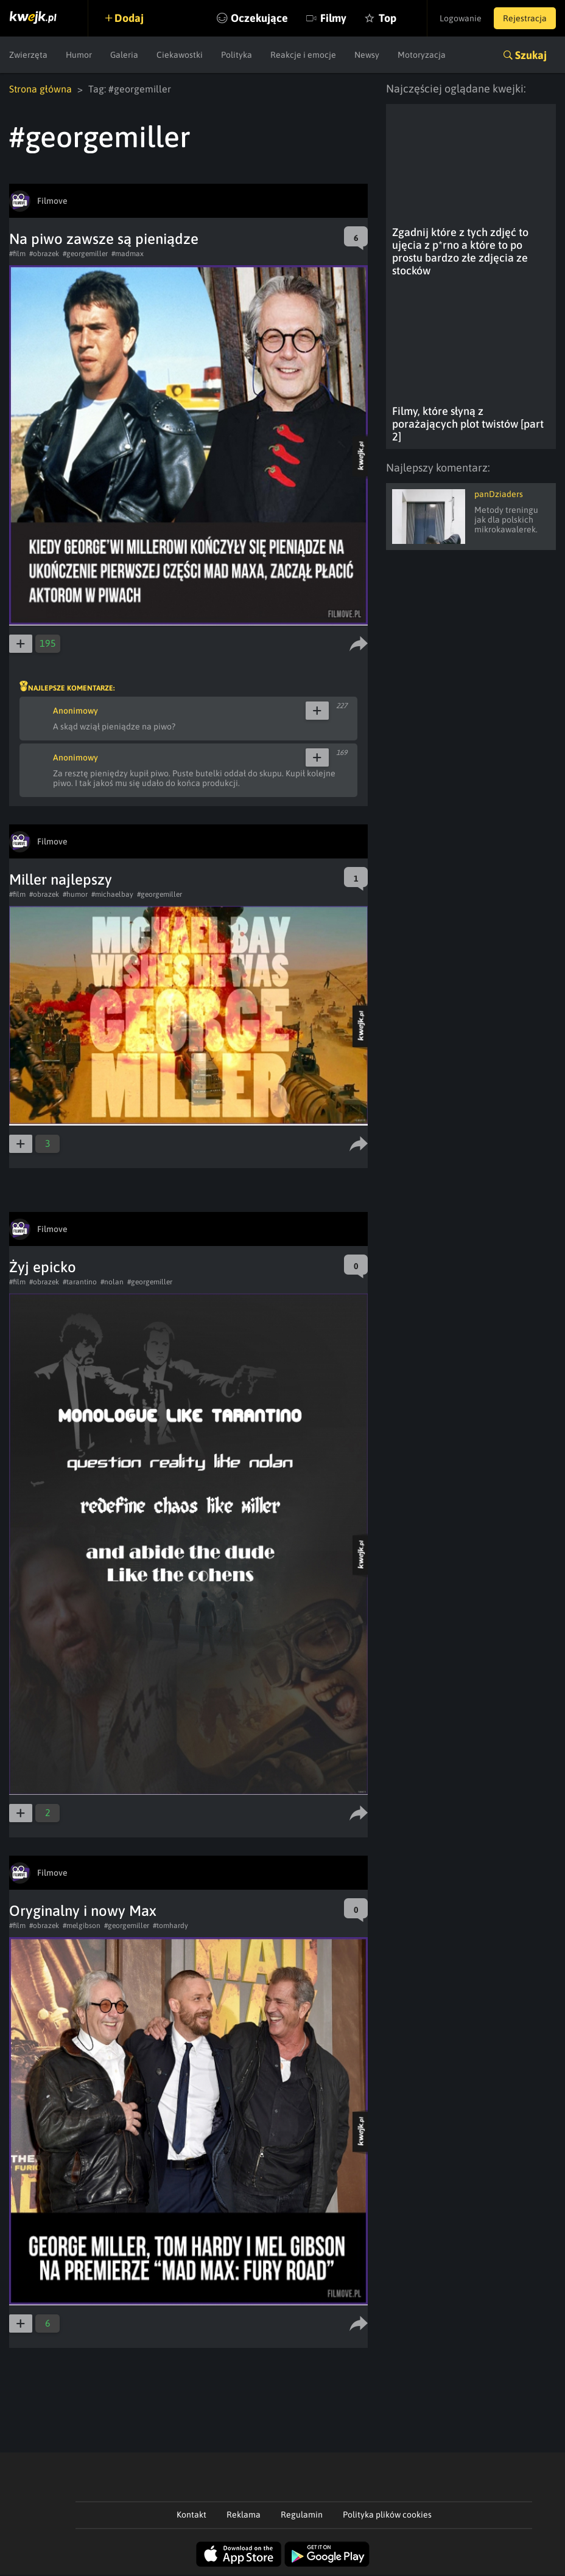  Describe the element at coordinates (236, 55) in the screenshot. I see `Polityka` at that location.